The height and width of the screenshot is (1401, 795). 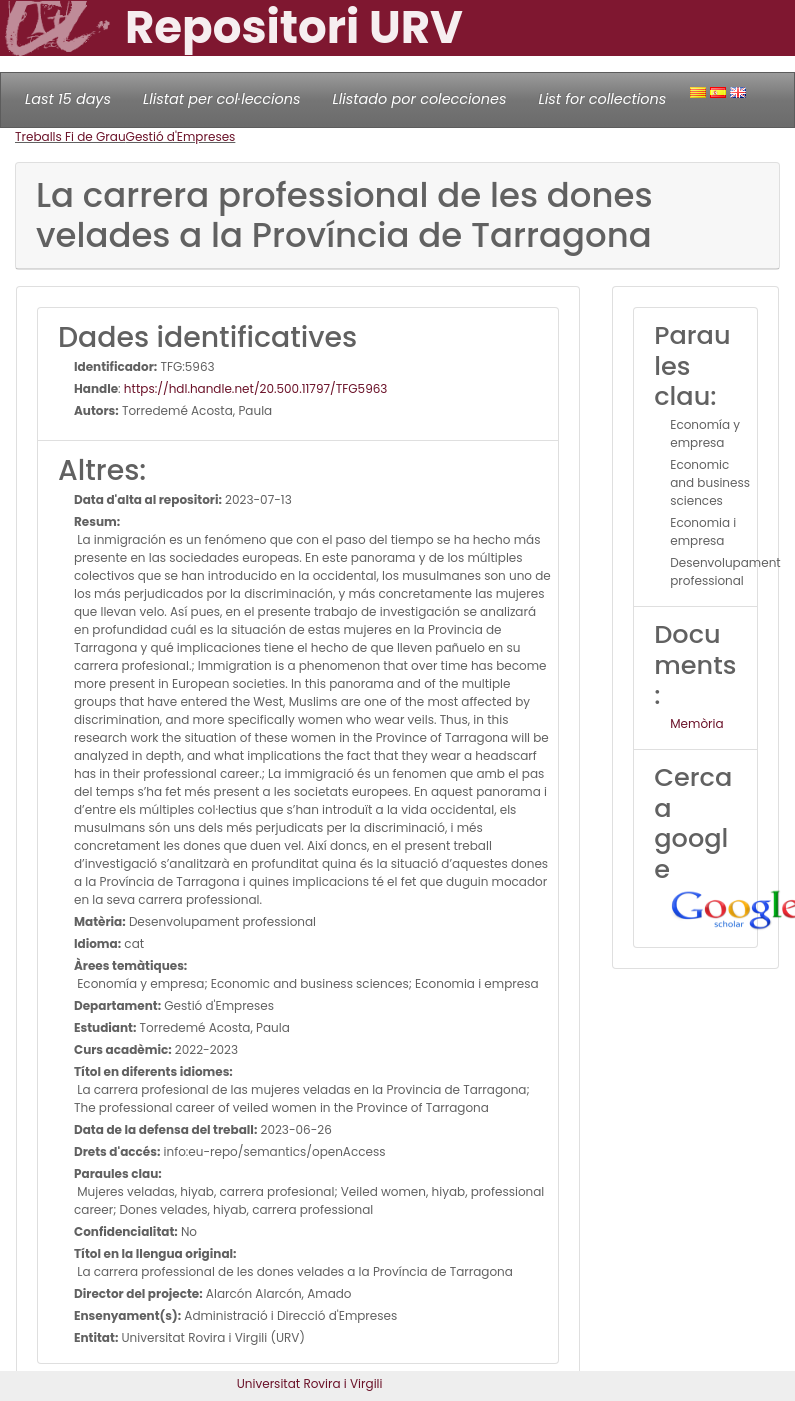 I want to click on Universitat Rovira i Virgili, so click(x=310, y=1383).